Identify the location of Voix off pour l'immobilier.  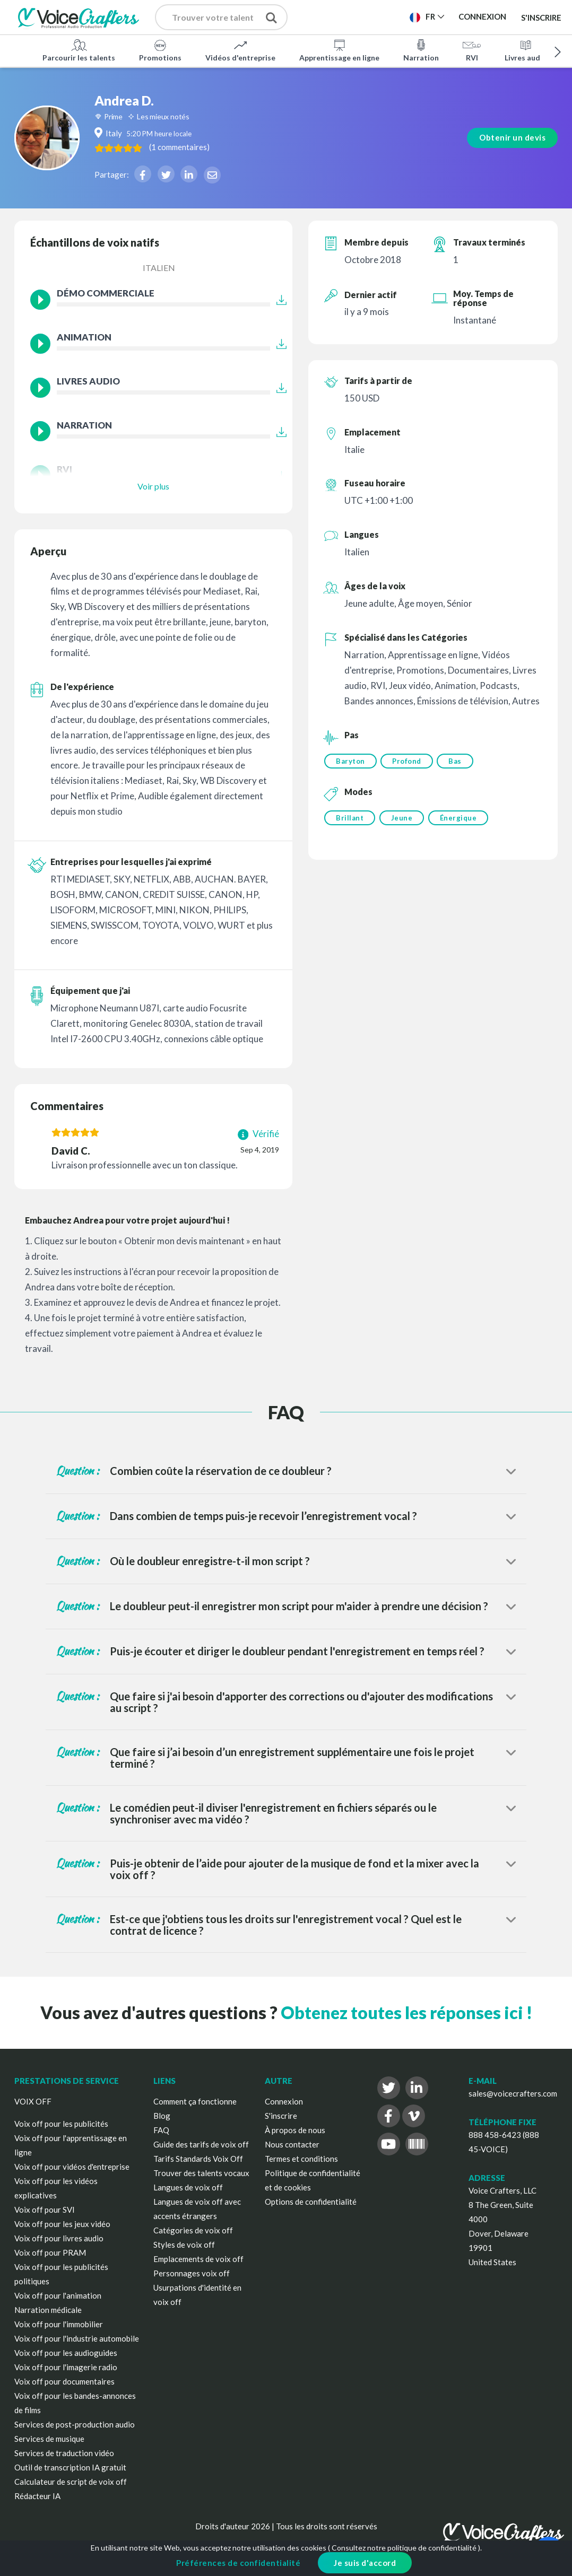
(58, 2324).